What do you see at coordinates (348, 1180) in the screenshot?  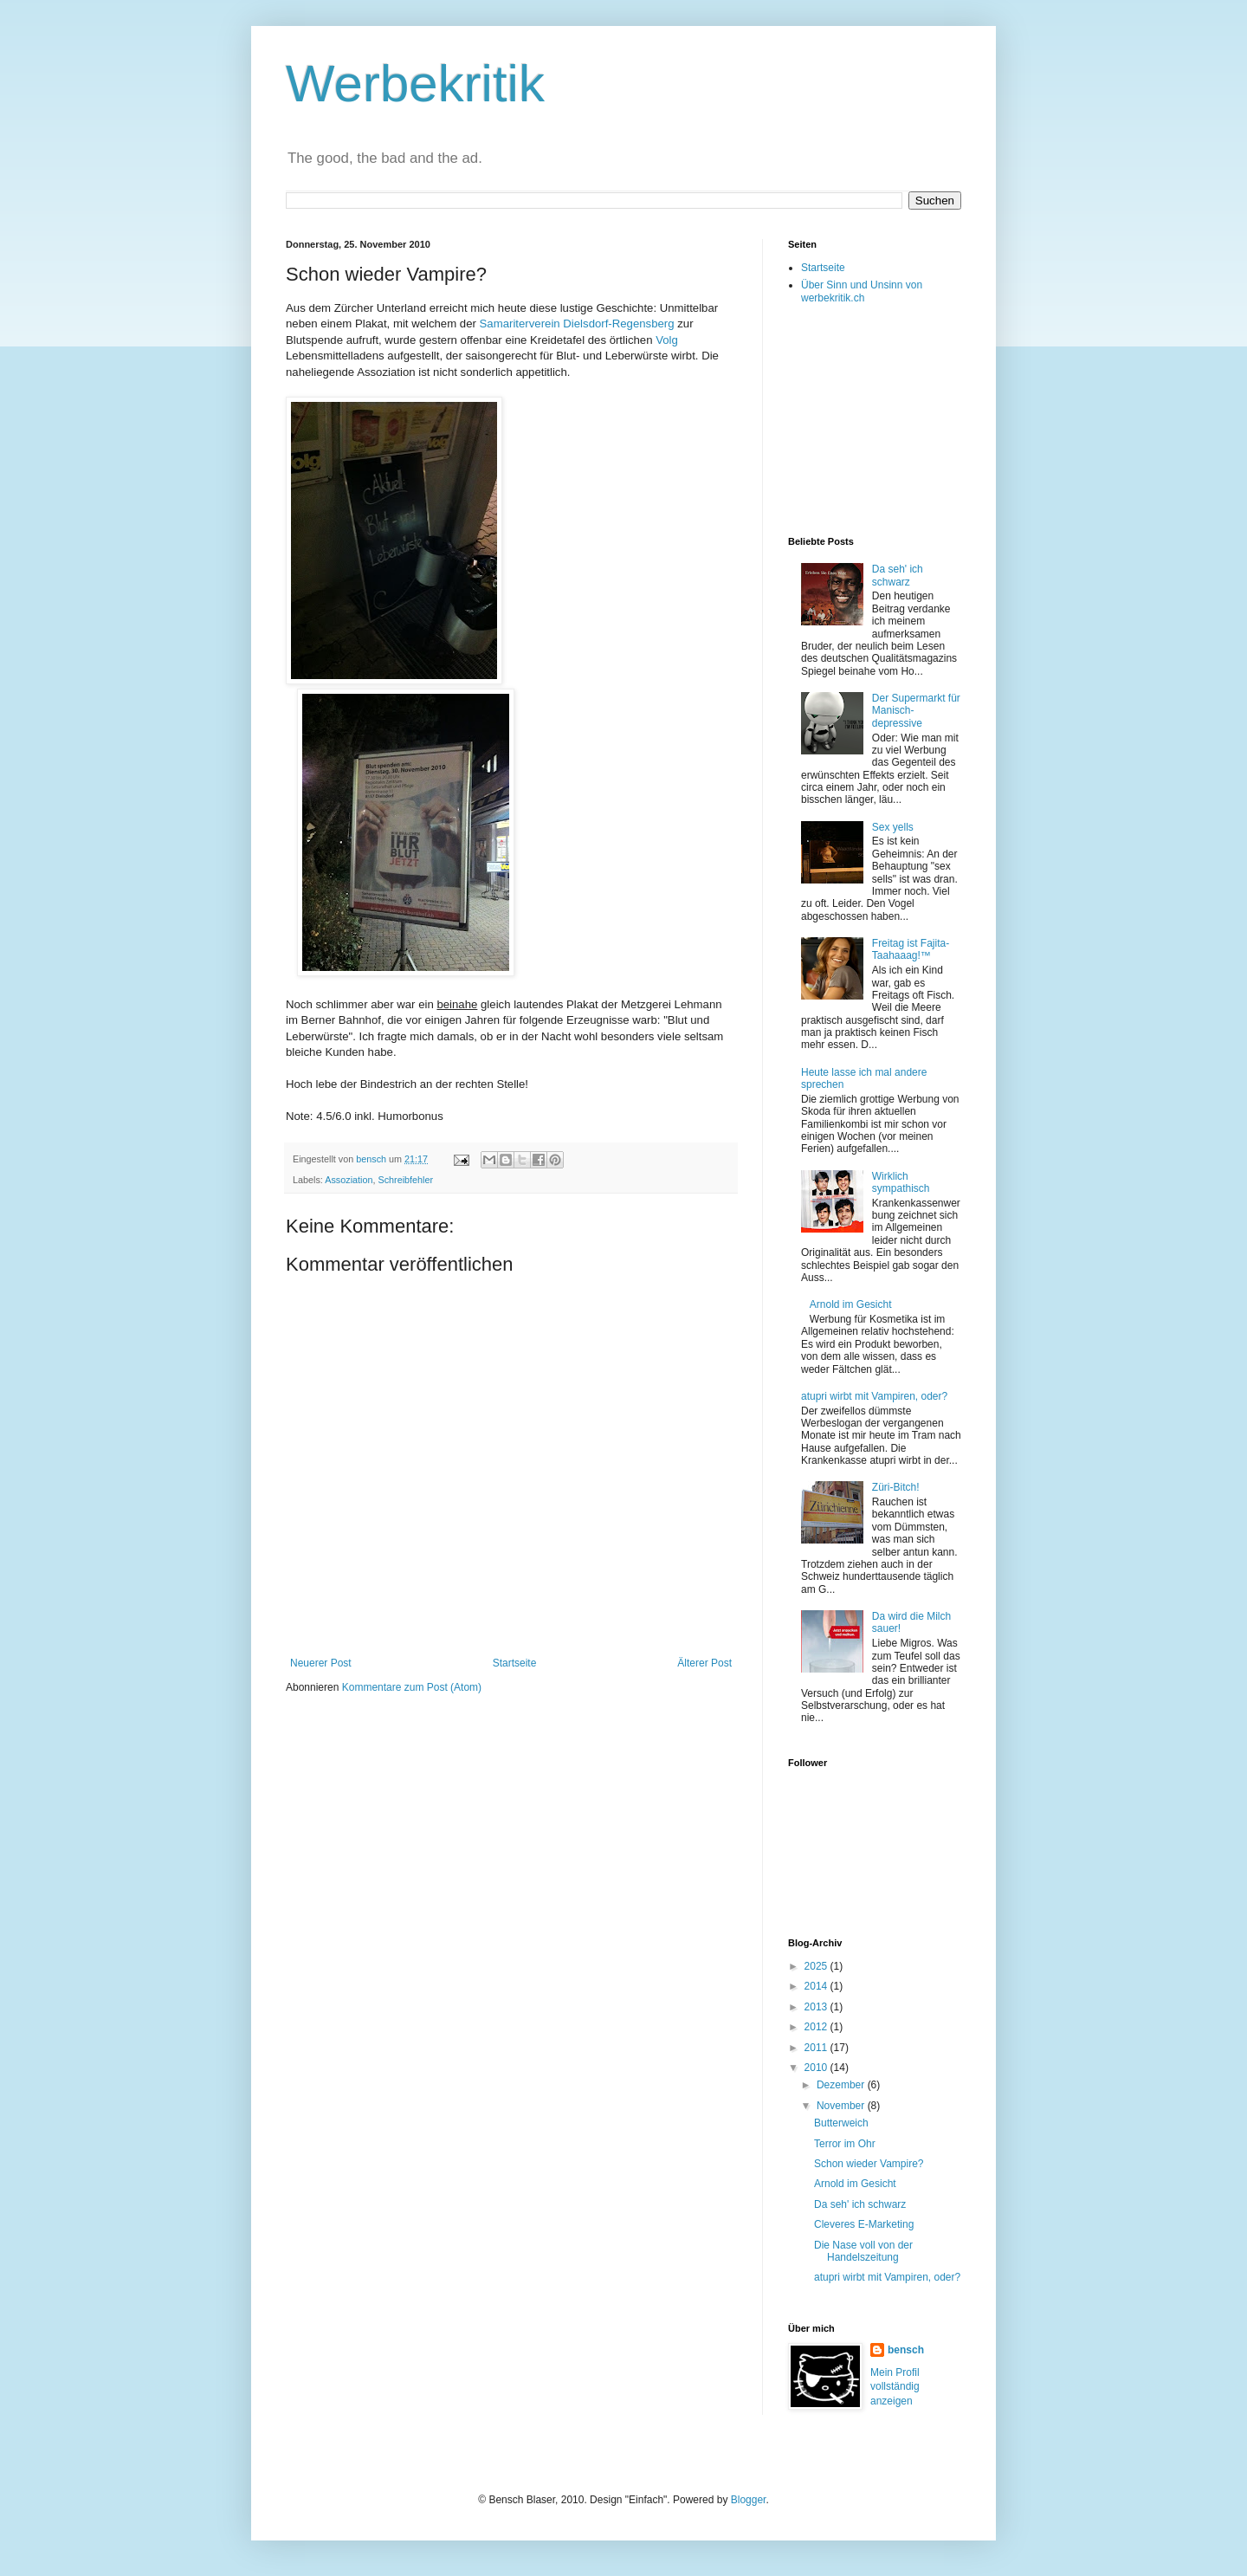 I see `Assoziation` at bounding box center [348, 1180].